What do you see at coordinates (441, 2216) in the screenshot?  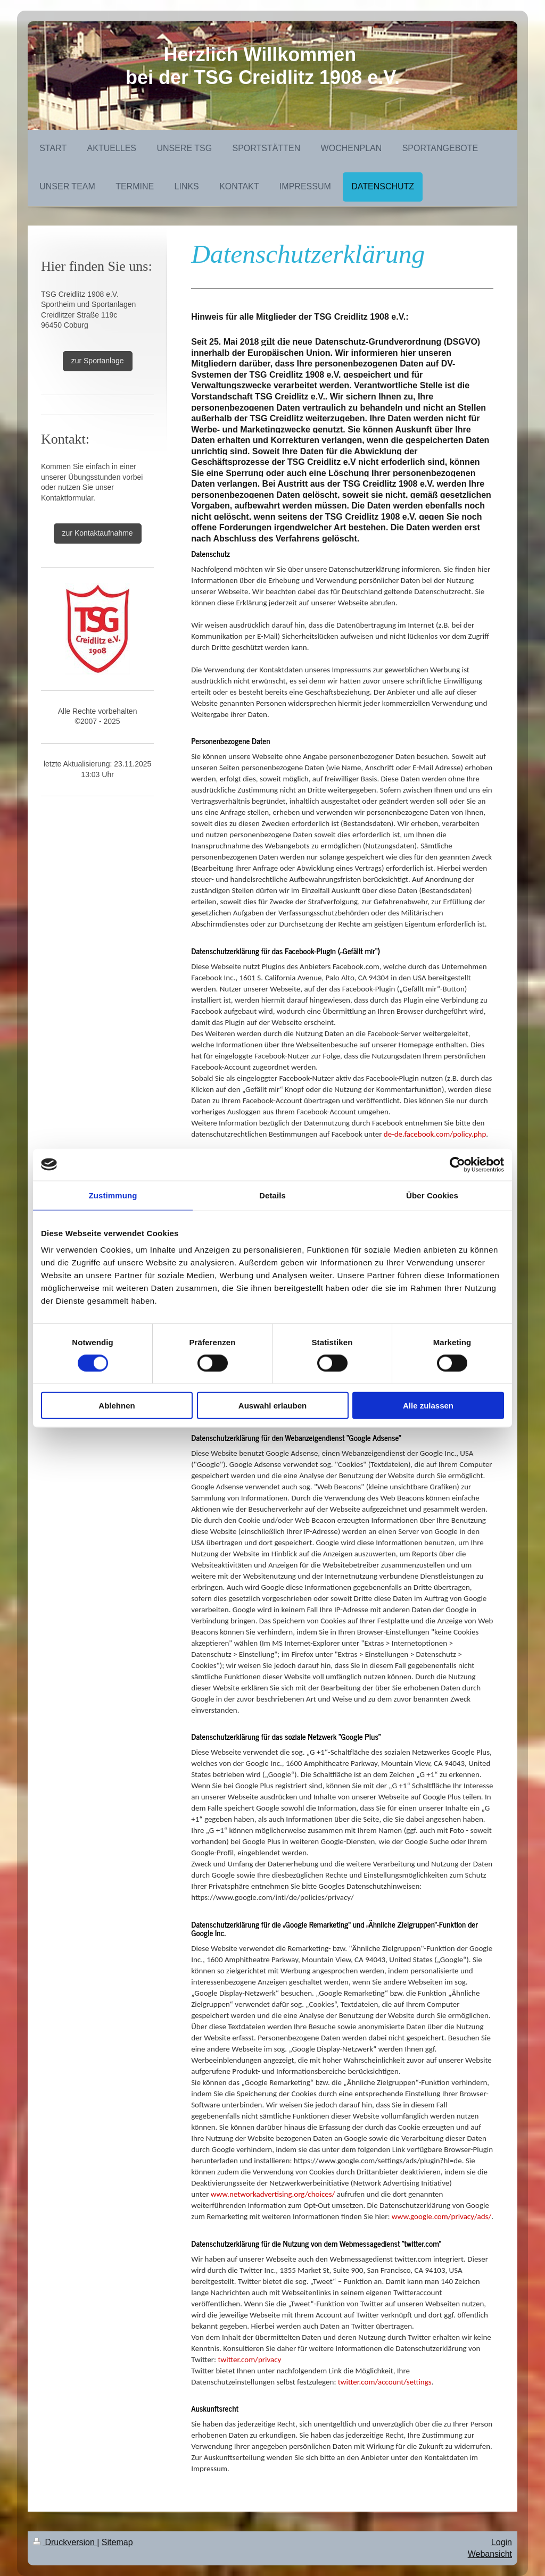 I see `www.google.com/privacy/ads/` at bounding box center [441, 2216].